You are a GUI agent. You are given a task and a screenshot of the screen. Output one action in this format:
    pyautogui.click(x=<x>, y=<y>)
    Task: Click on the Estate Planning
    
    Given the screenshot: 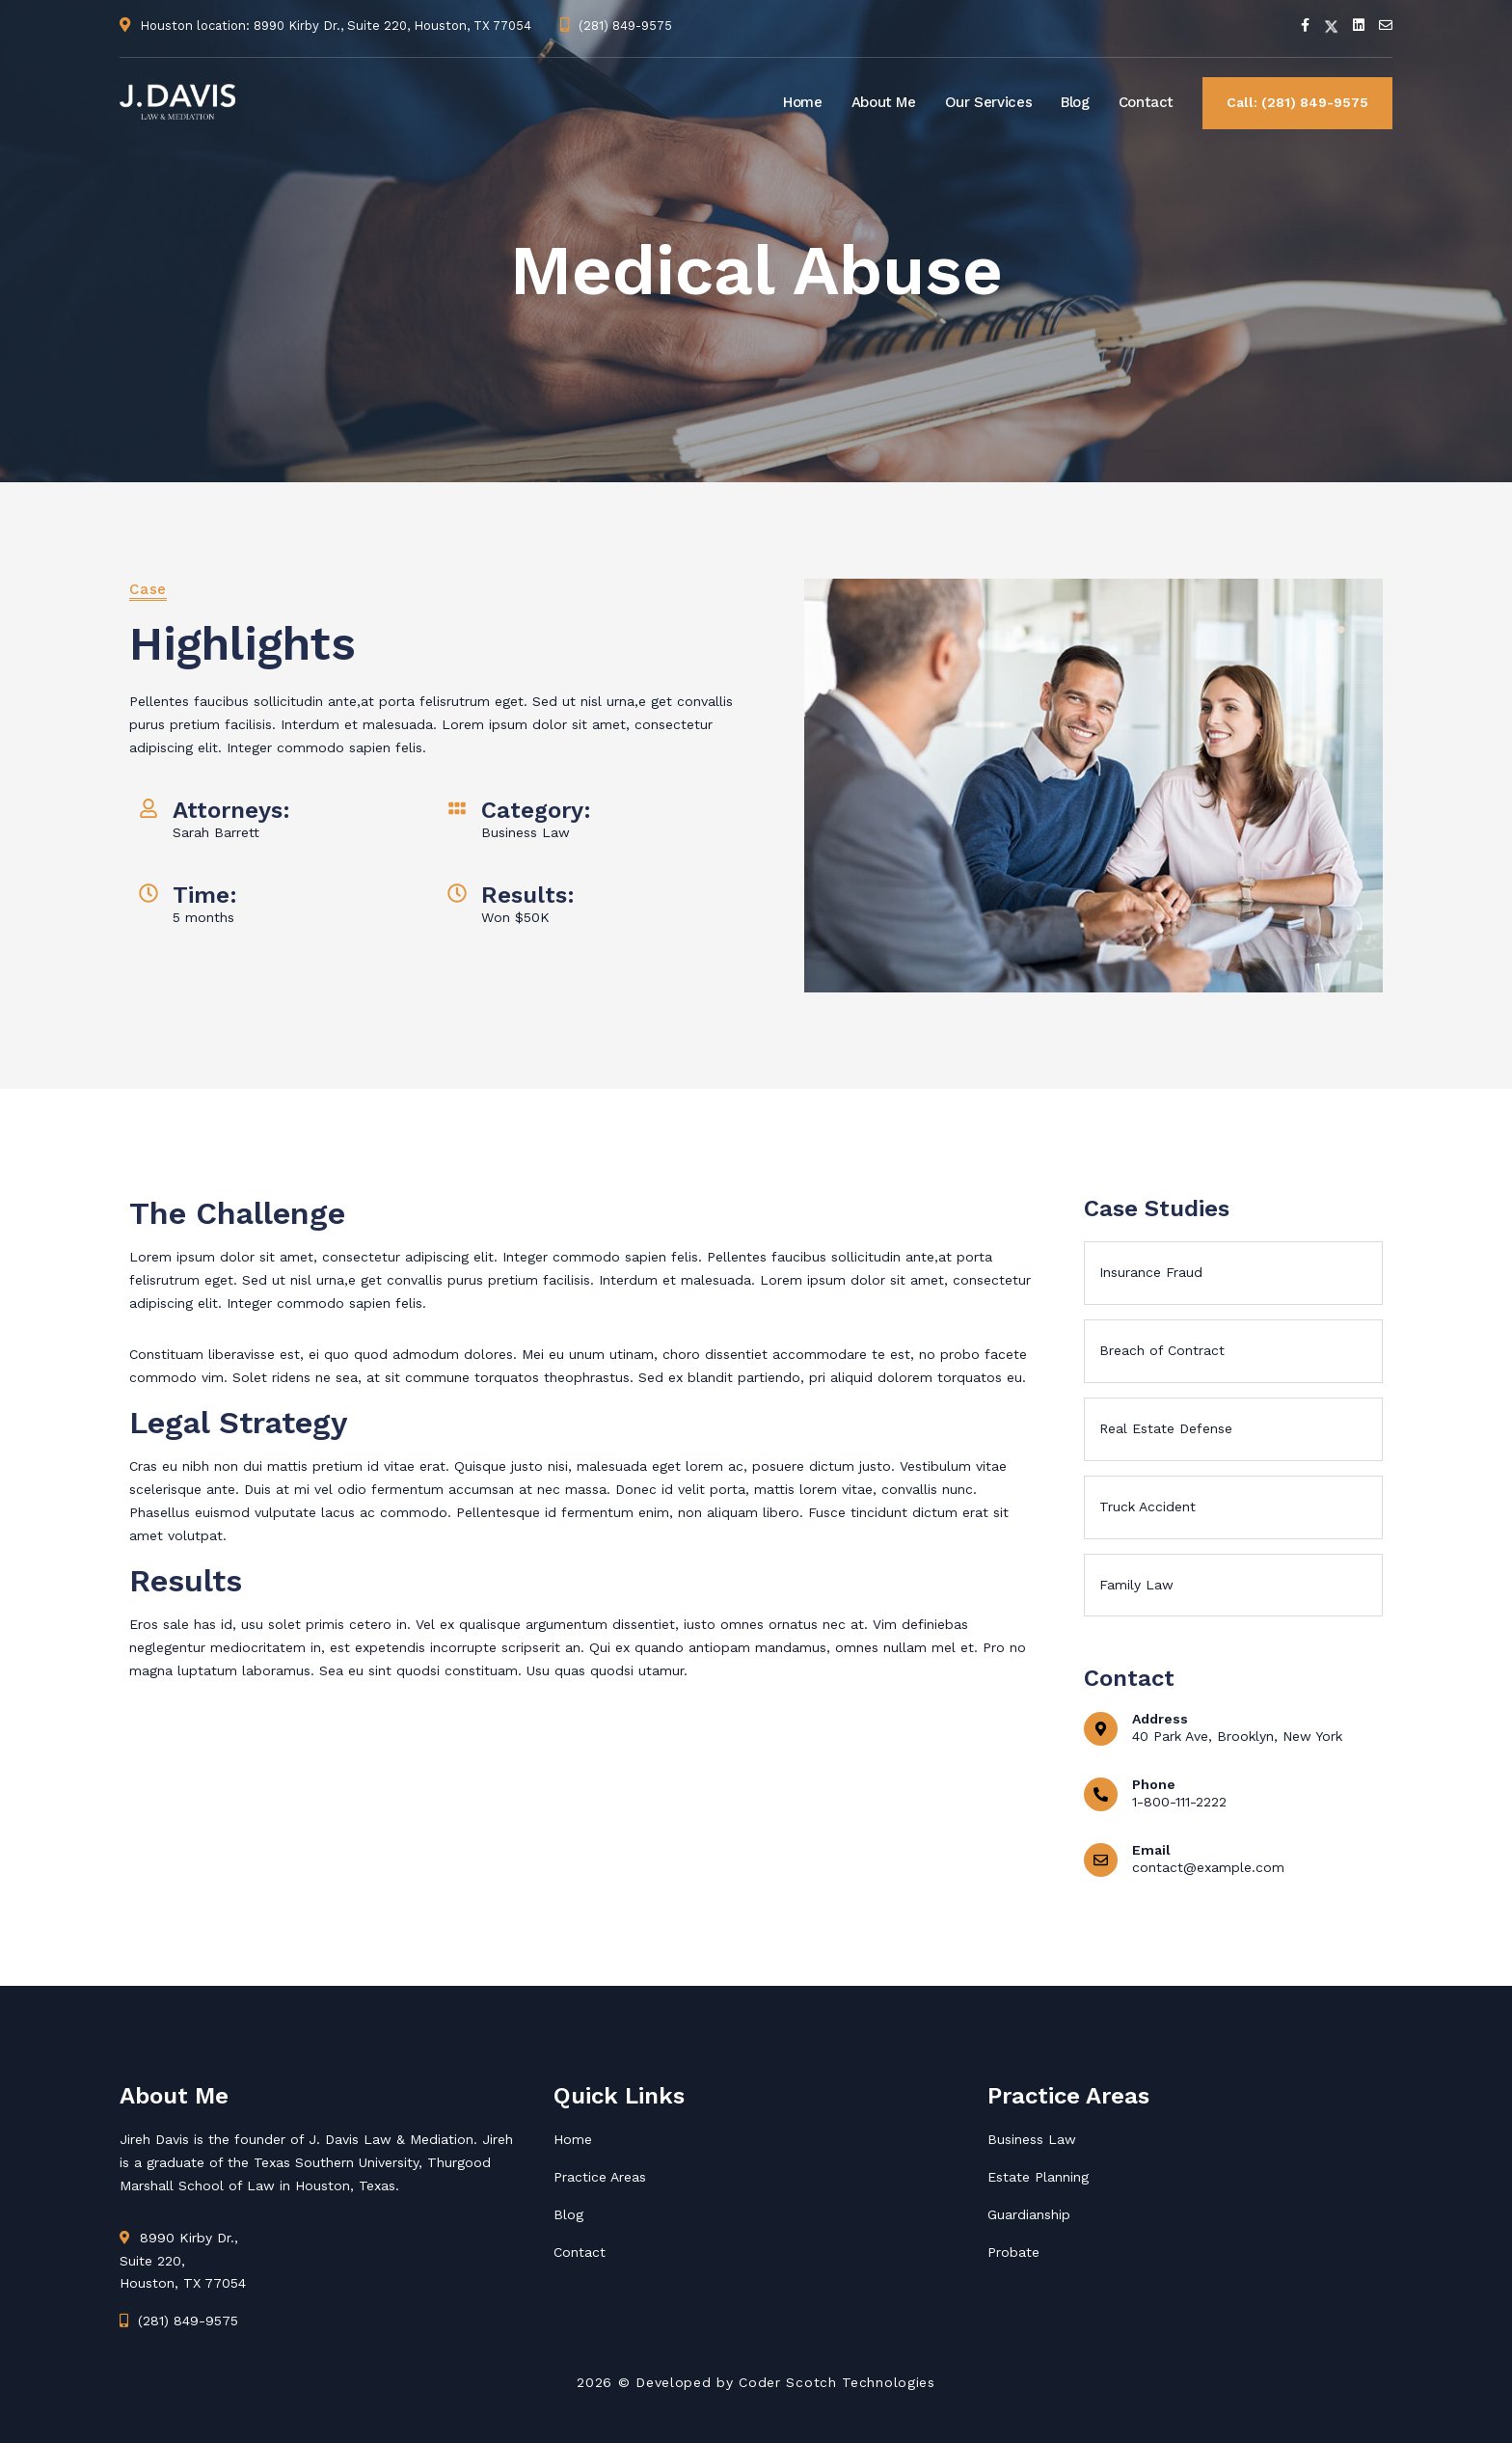 What is the action you would take?
    pyautogui.click(x=1038, y=2177)
    